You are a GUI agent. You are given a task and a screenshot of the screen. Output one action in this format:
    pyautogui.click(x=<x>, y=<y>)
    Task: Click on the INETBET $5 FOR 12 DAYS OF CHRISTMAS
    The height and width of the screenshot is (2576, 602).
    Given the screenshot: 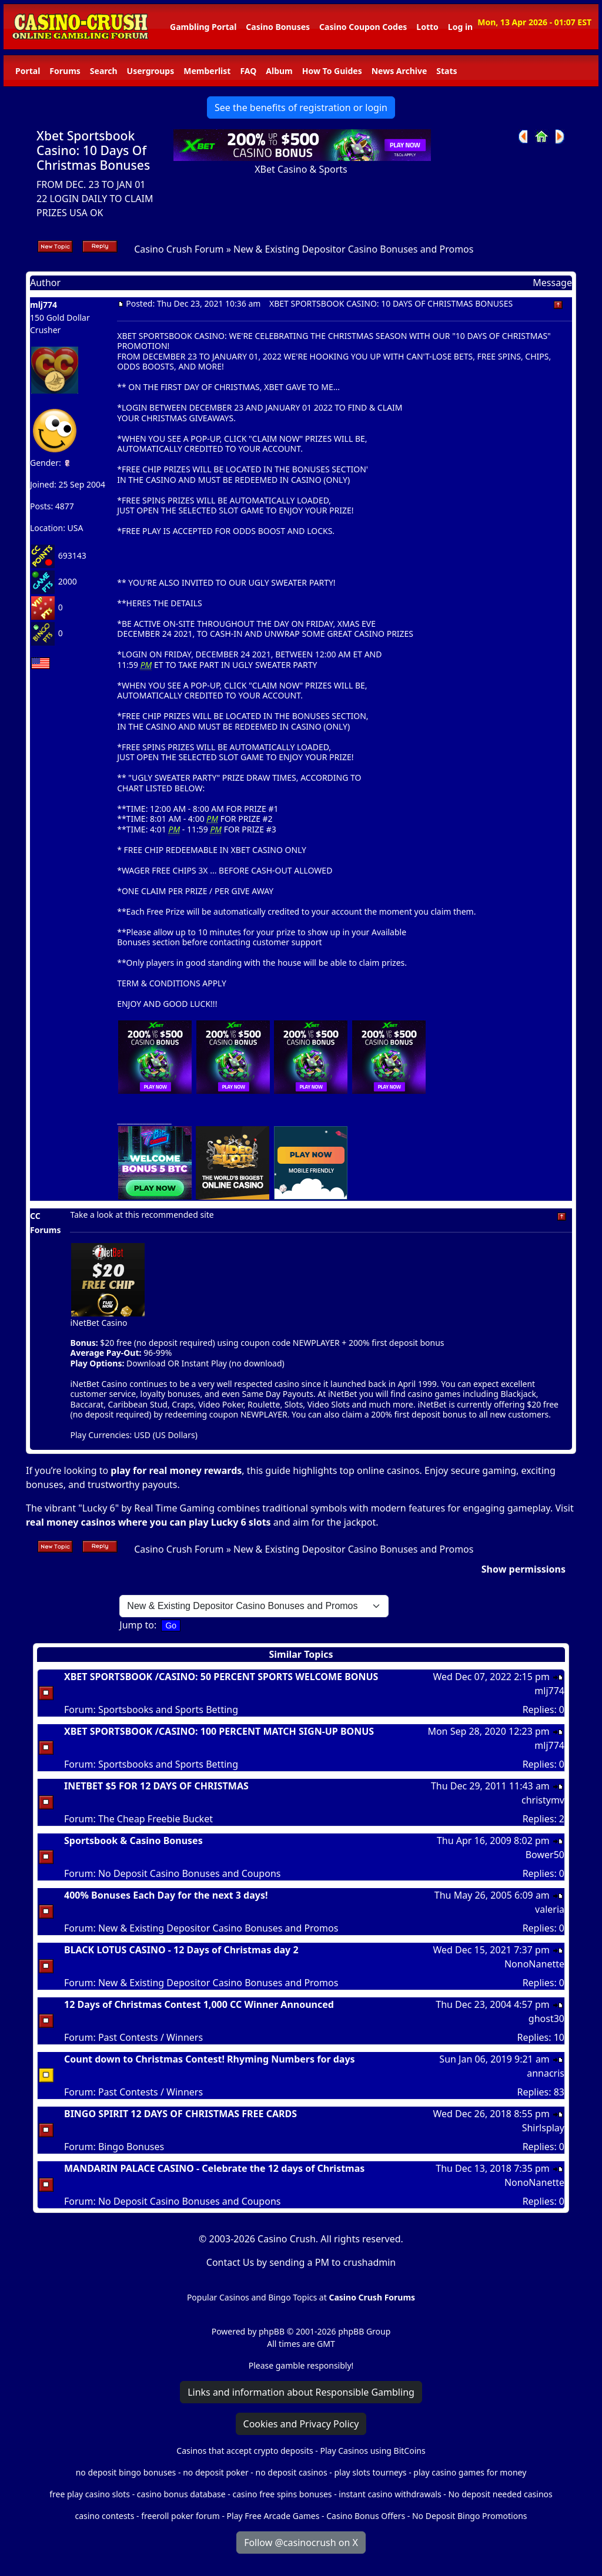 What is the action you would take?
    pyautogui.click(x=156, y=1785)
    